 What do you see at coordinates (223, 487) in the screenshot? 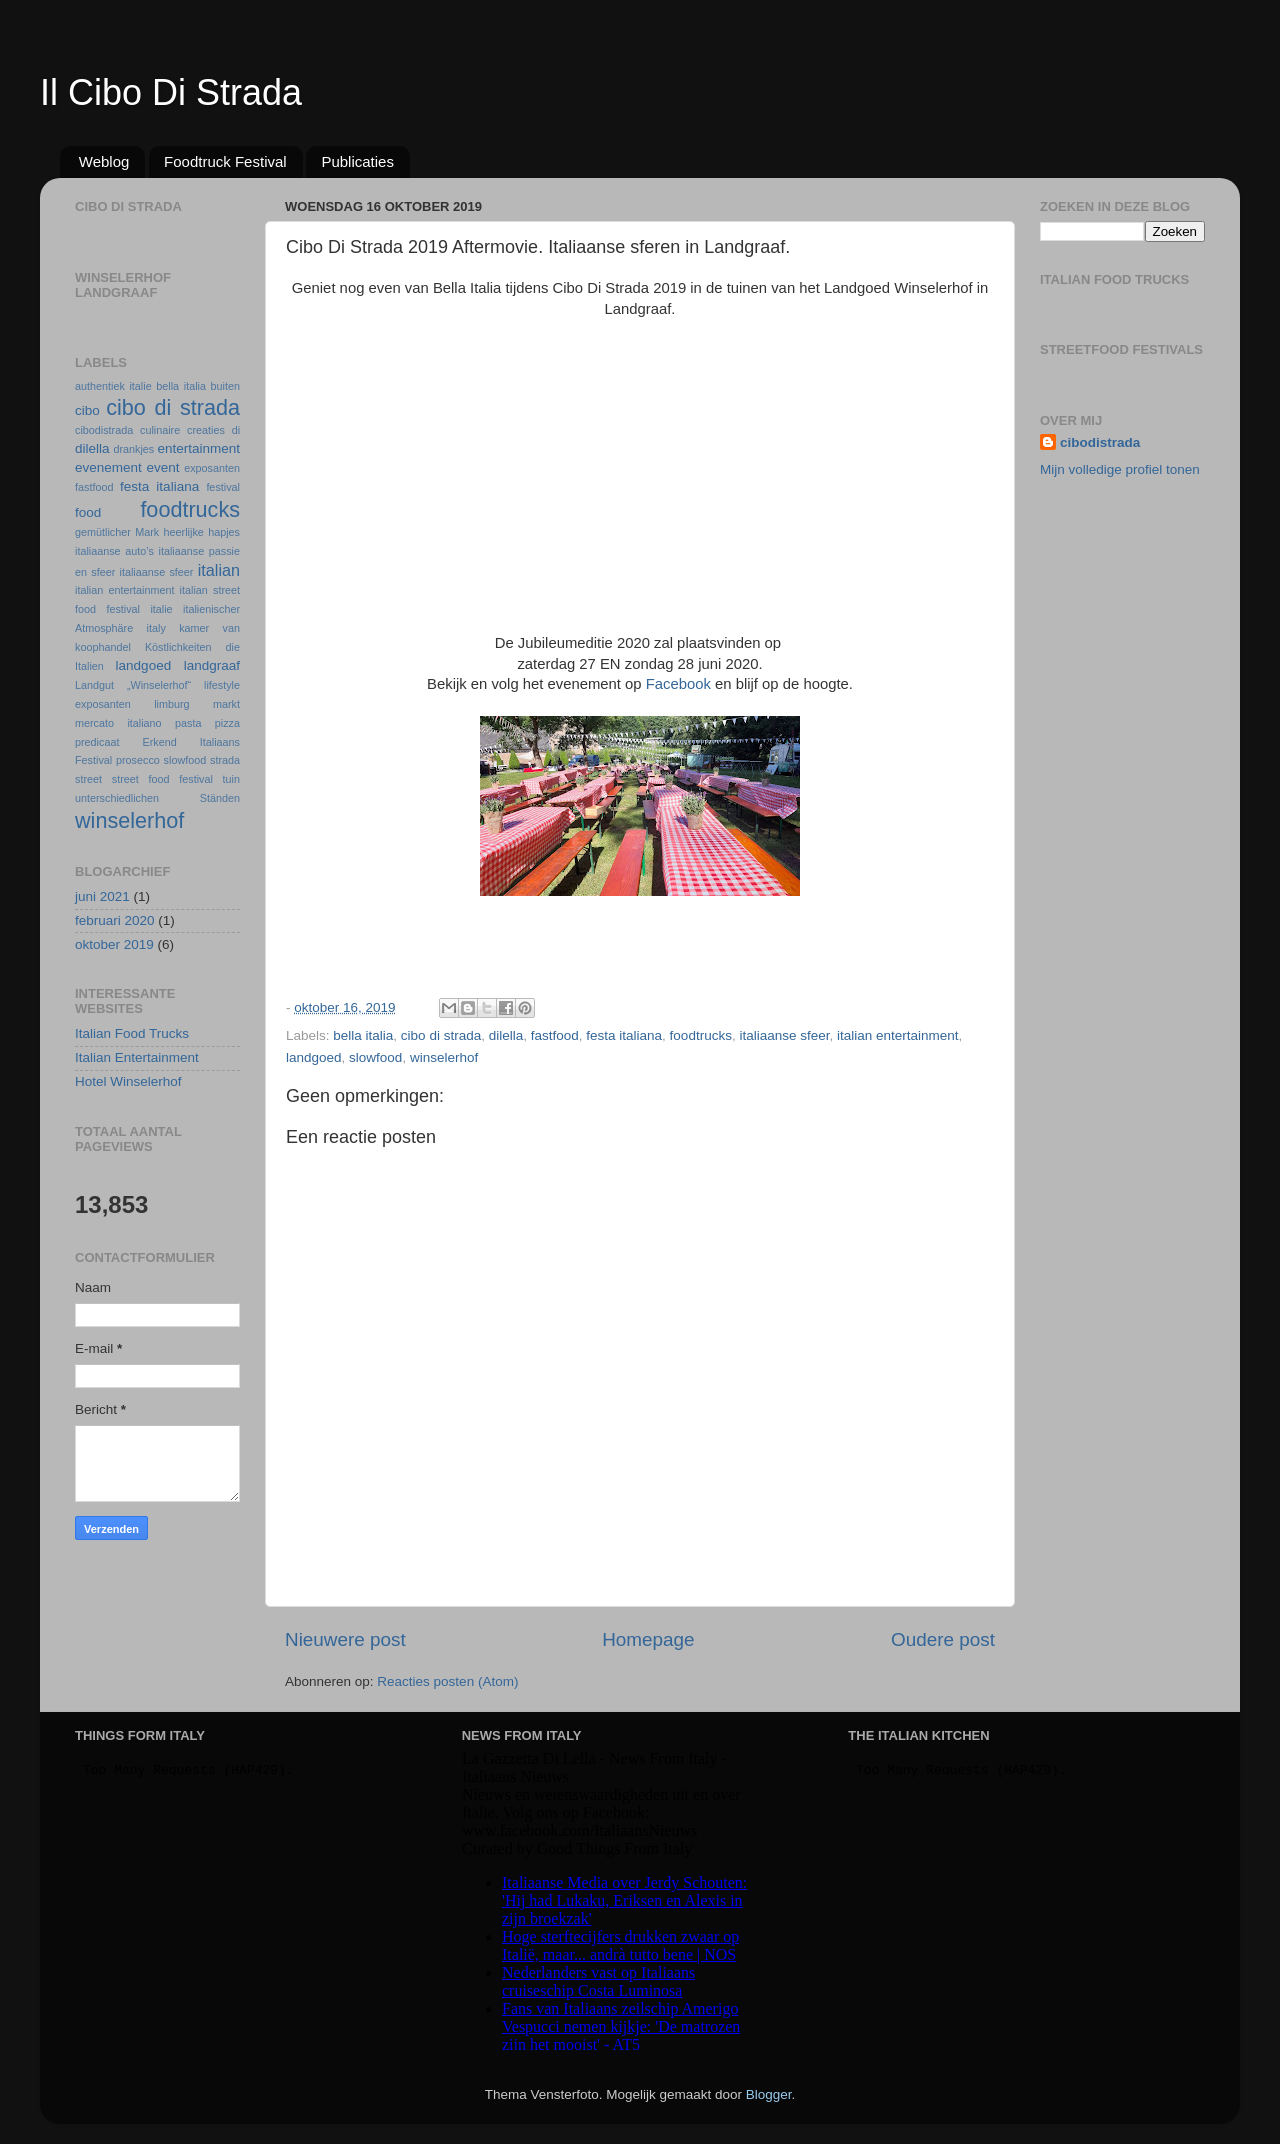
I see `festival` at bounding box center [223, 487].